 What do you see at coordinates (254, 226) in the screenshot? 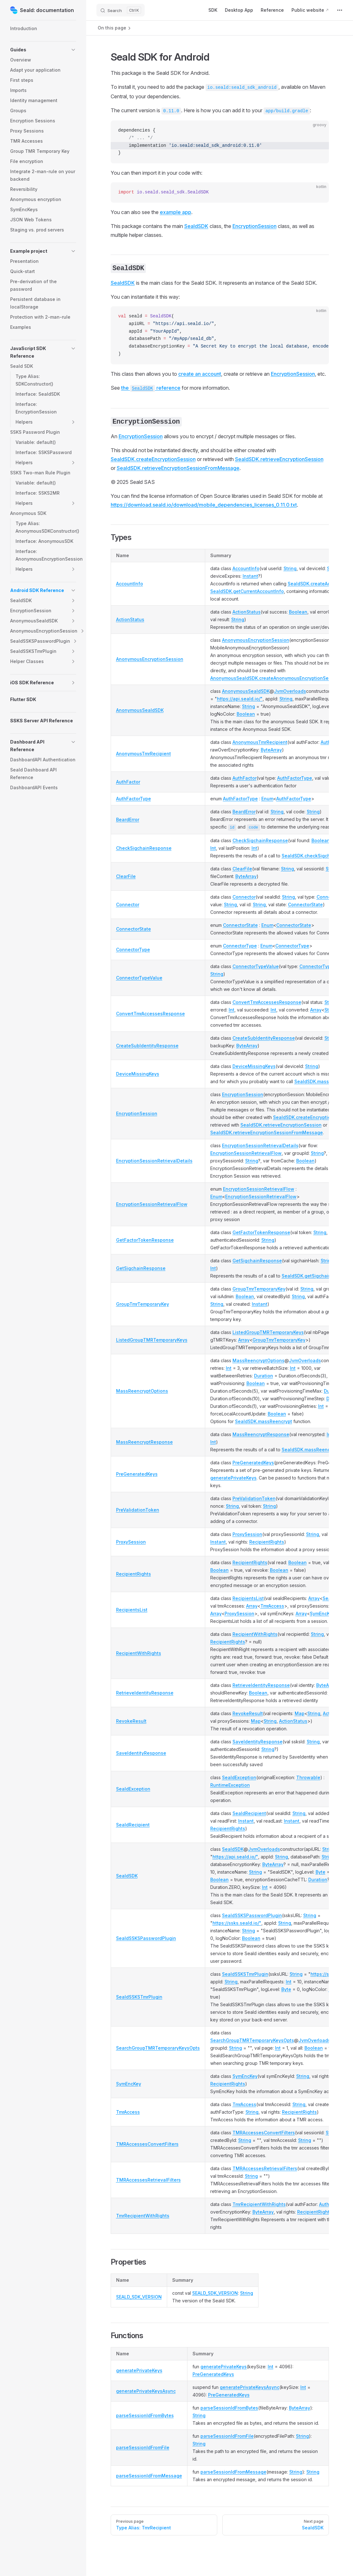
I see `EncryptionSession` at bounding box center [254, 226].